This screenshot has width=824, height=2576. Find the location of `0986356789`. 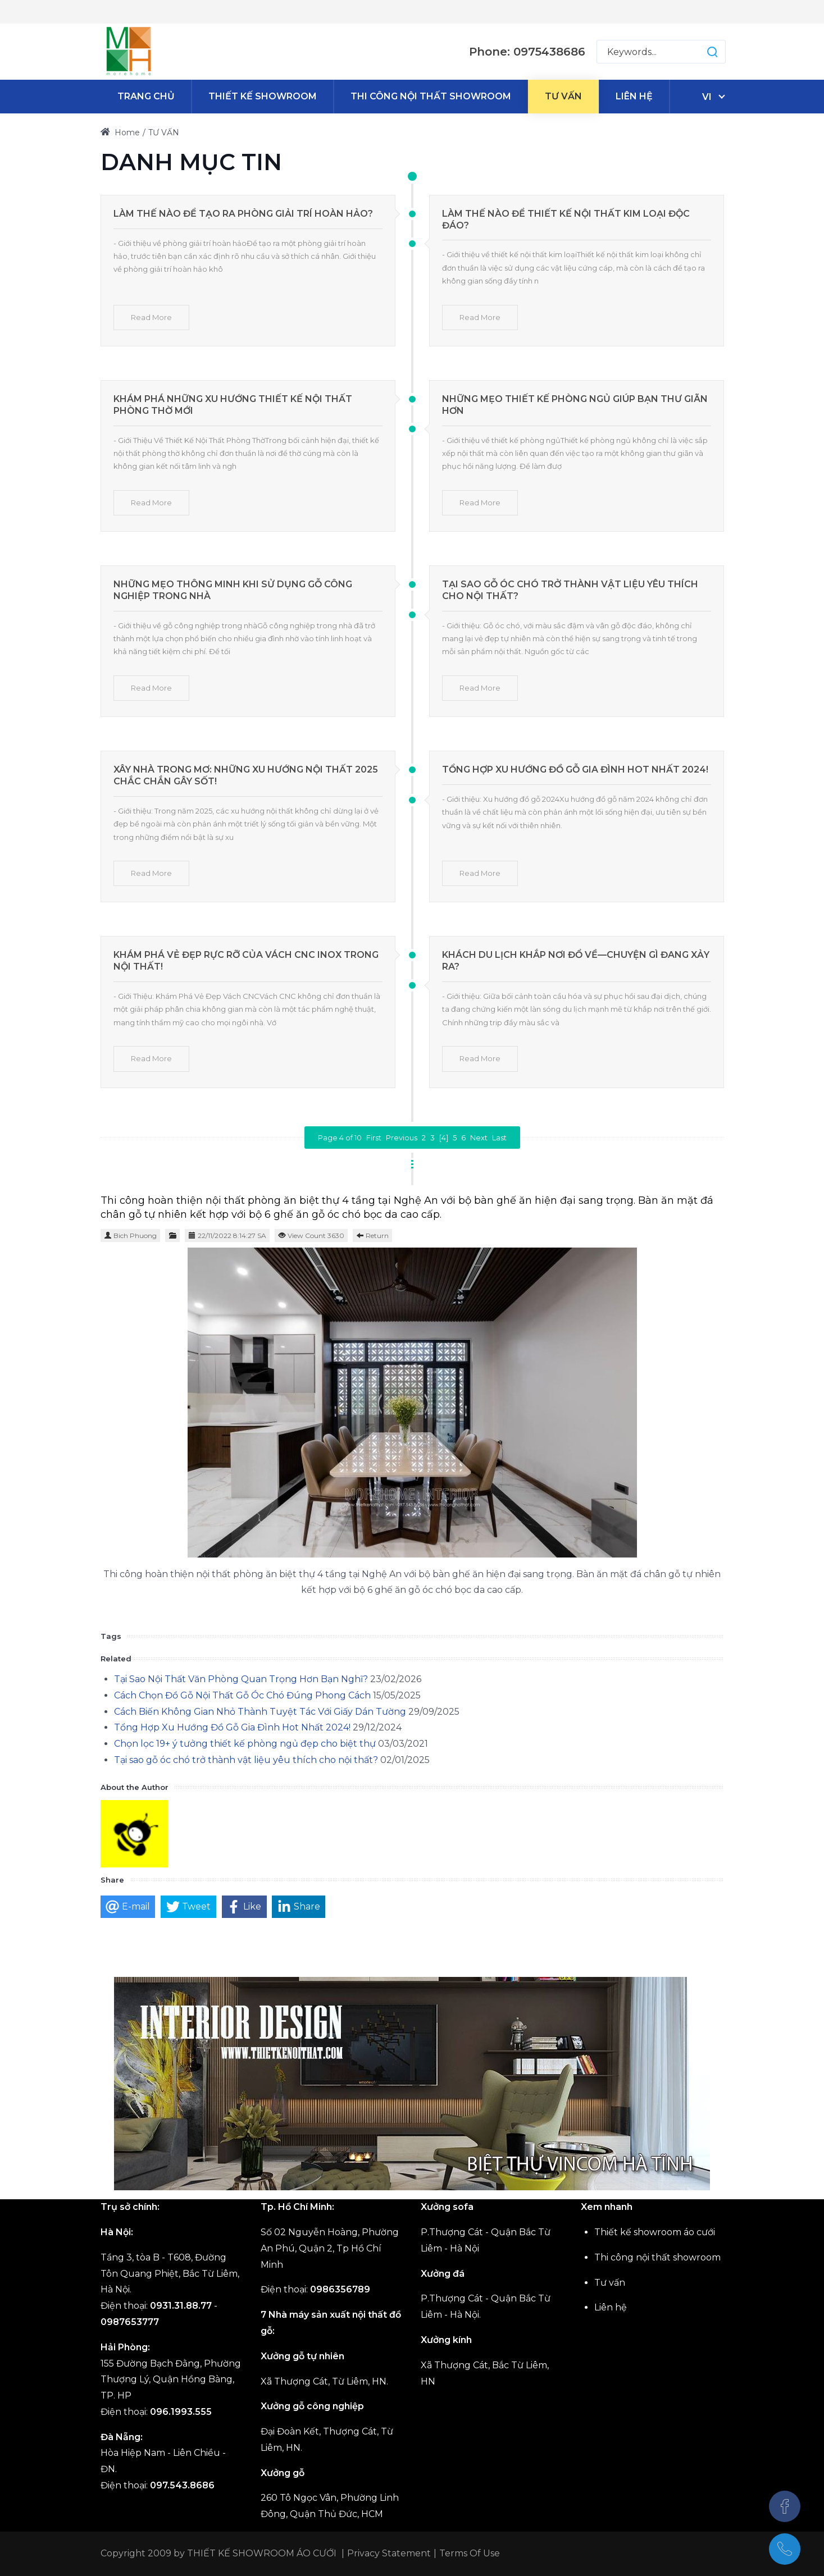

0986356789 is located at coordinates (340, 2289).